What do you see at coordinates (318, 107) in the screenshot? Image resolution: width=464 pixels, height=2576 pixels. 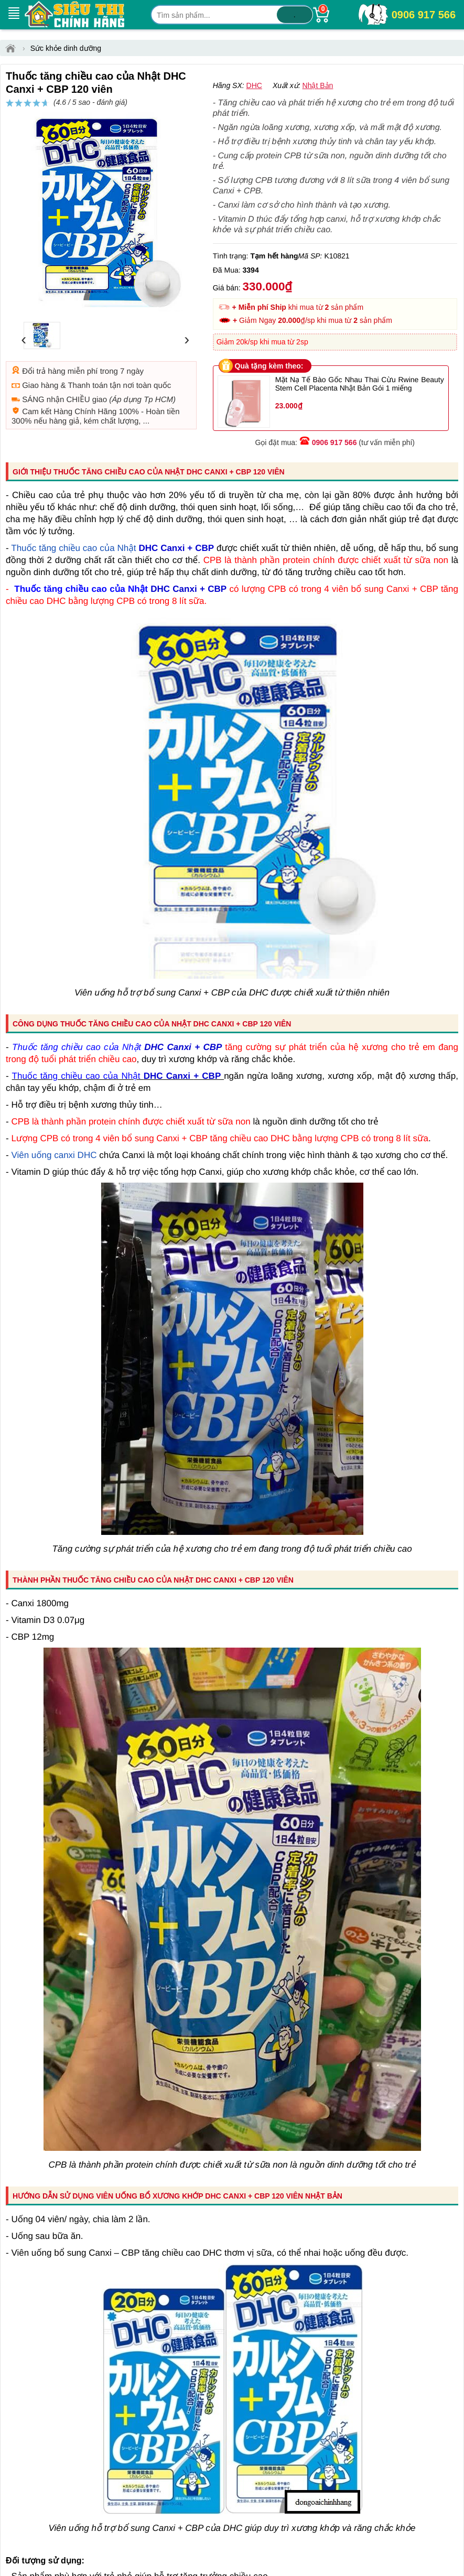 I see `đánh giá` at bounding box center [318, 107].